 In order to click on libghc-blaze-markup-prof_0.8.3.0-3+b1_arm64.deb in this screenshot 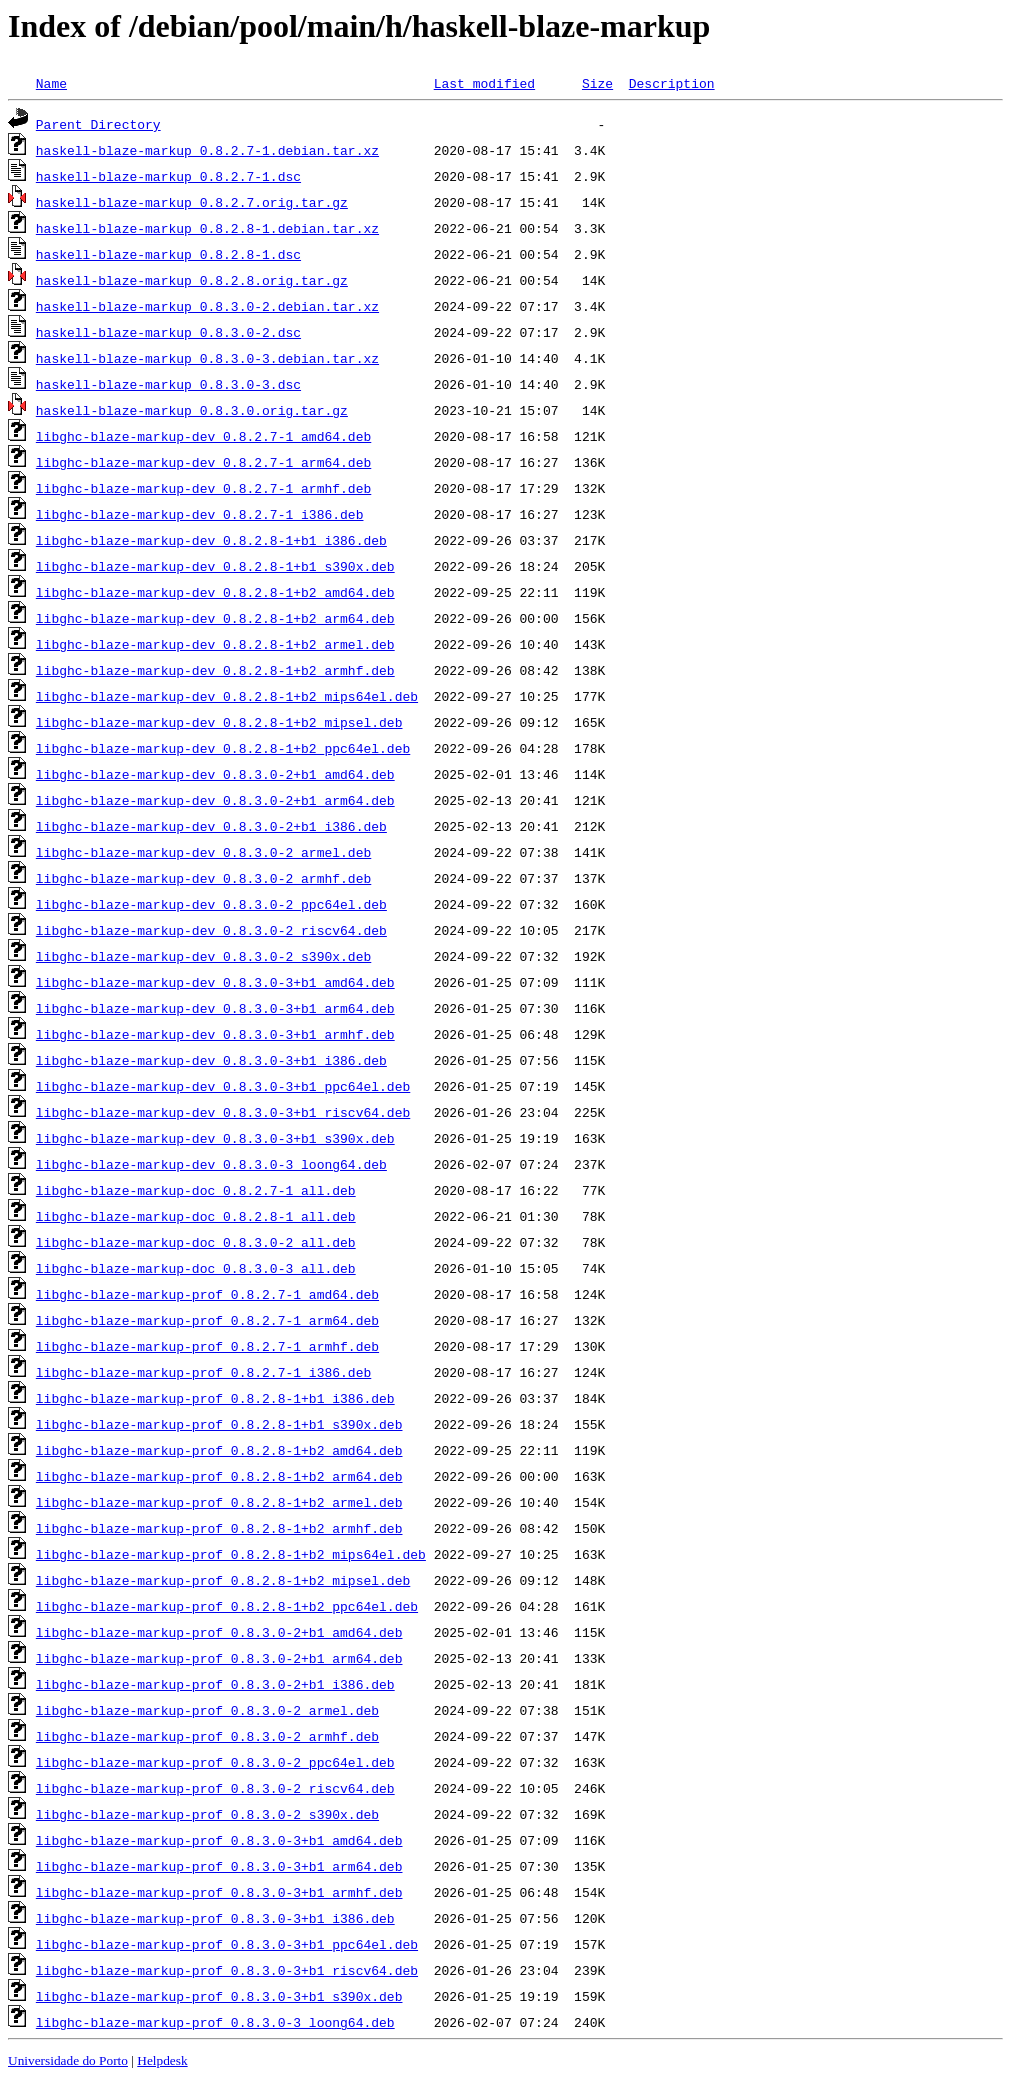, I will do `click(219, 1866)`.